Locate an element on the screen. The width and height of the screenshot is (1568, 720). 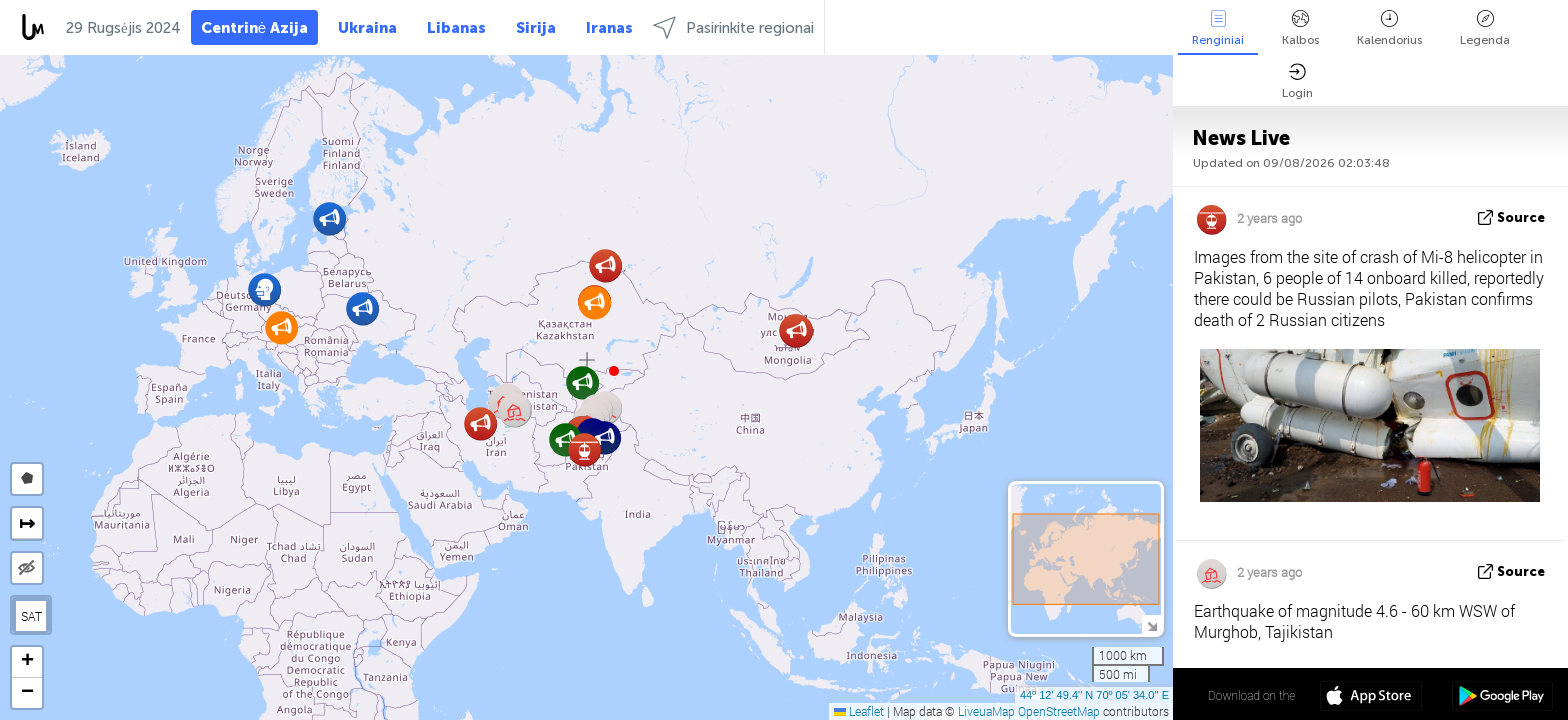
Libanas is located at coordinates (456, 28).